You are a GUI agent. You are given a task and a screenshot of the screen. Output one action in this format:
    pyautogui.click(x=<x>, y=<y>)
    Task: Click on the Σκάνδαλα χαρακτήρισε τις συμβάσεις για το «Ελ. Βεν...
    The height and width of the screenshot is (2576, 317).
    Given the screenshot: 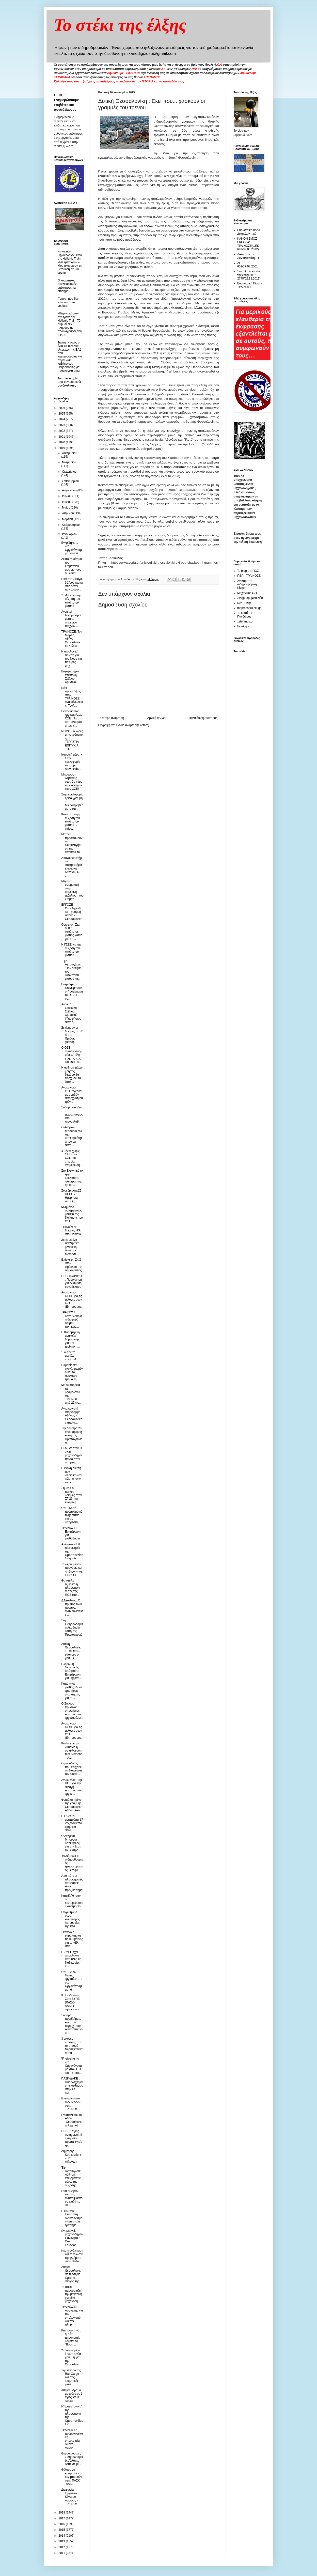 What is the action you would take?
    pyautogui.click(x=72, y=1939)
    